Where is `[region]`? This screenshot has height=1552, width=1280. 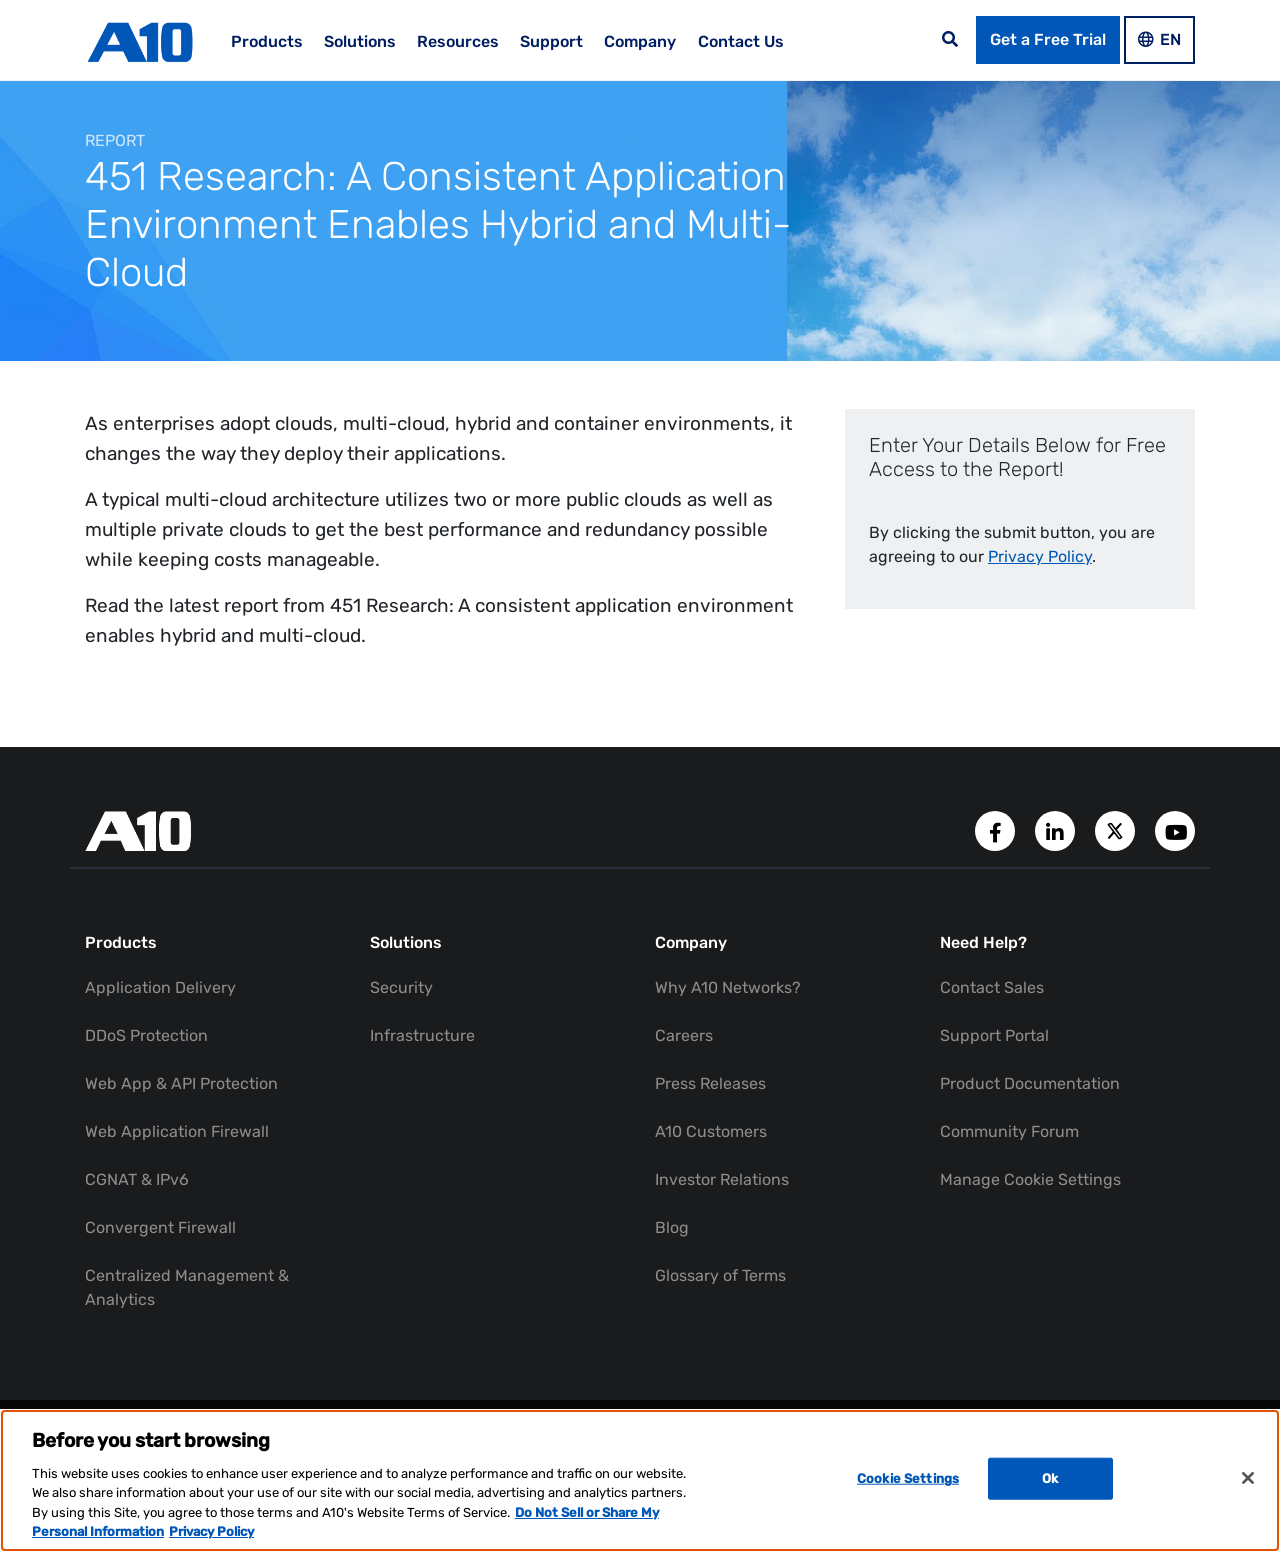 [region] is located at coordinates (640, 1480).